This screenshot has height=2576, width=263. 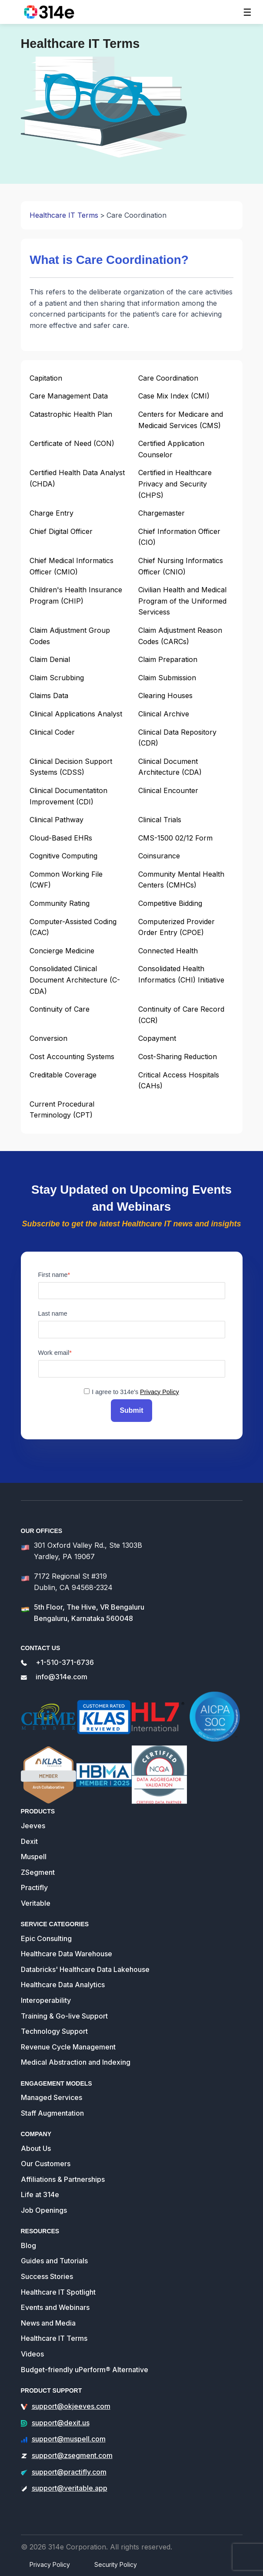 What do you see at coordinates (44, 2210) in the screenshot?
I see `Job Openings` at bounding box center [44, 2210].